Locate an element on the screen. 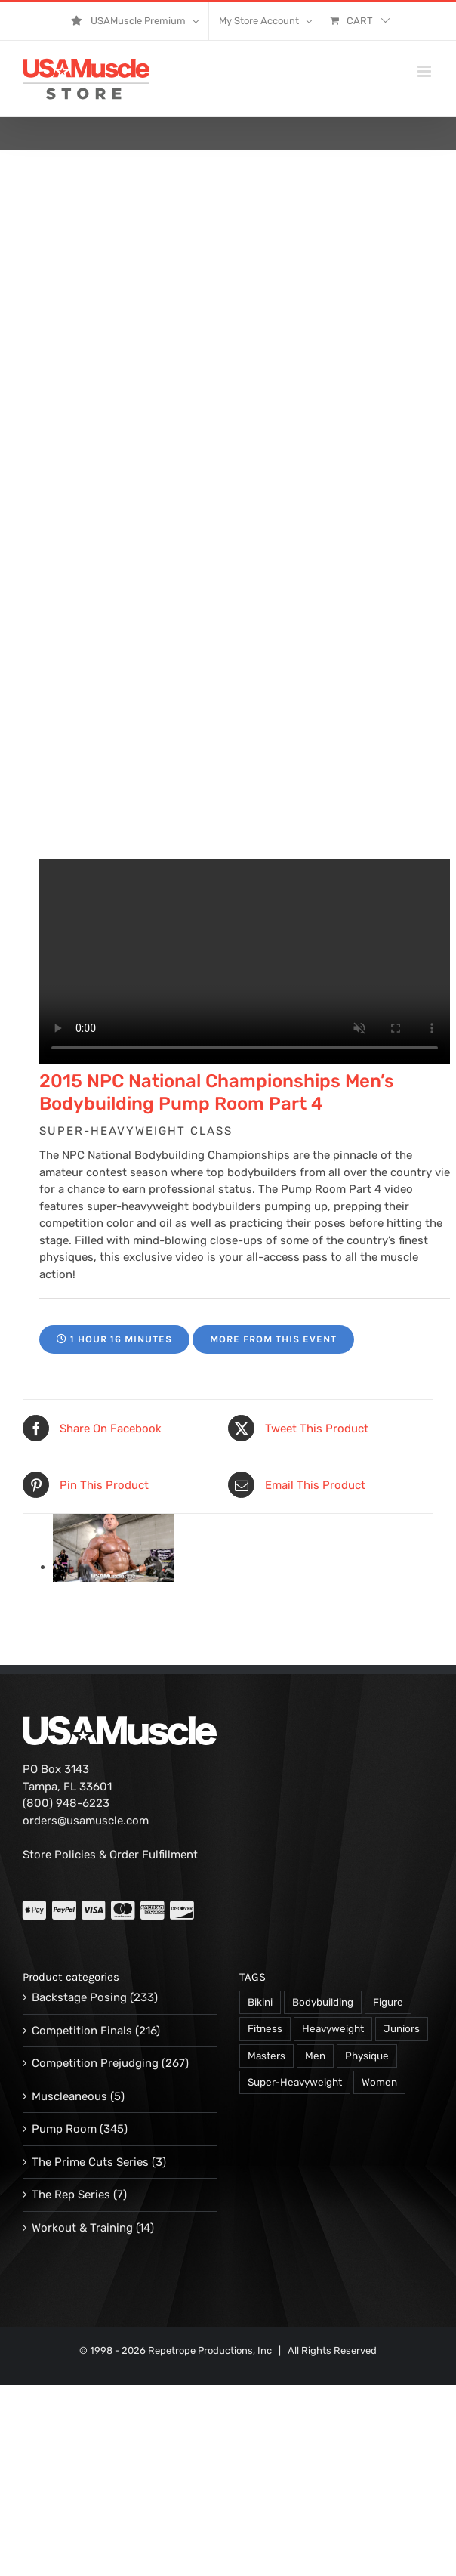  Juniors [Juniors (90 products)] is located at coordinates (402, 2028).